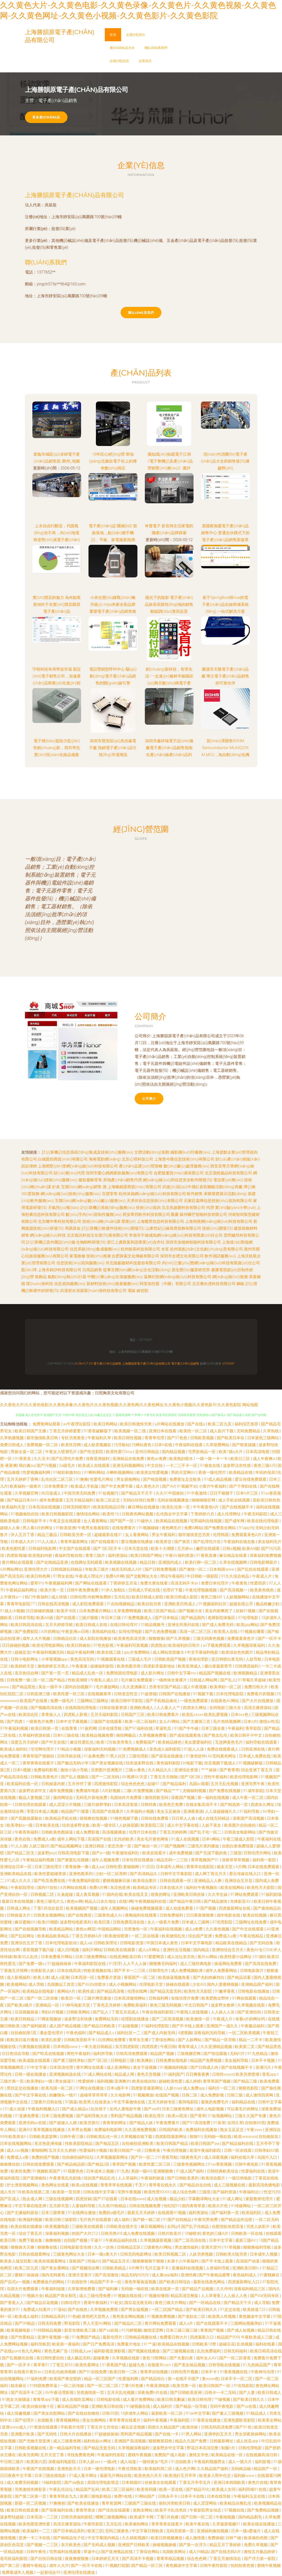  What do you see at coordinates (52, 1562) in the screenshot?
I see `国产在线精品亚洲` at bounding box center [52, 1562].